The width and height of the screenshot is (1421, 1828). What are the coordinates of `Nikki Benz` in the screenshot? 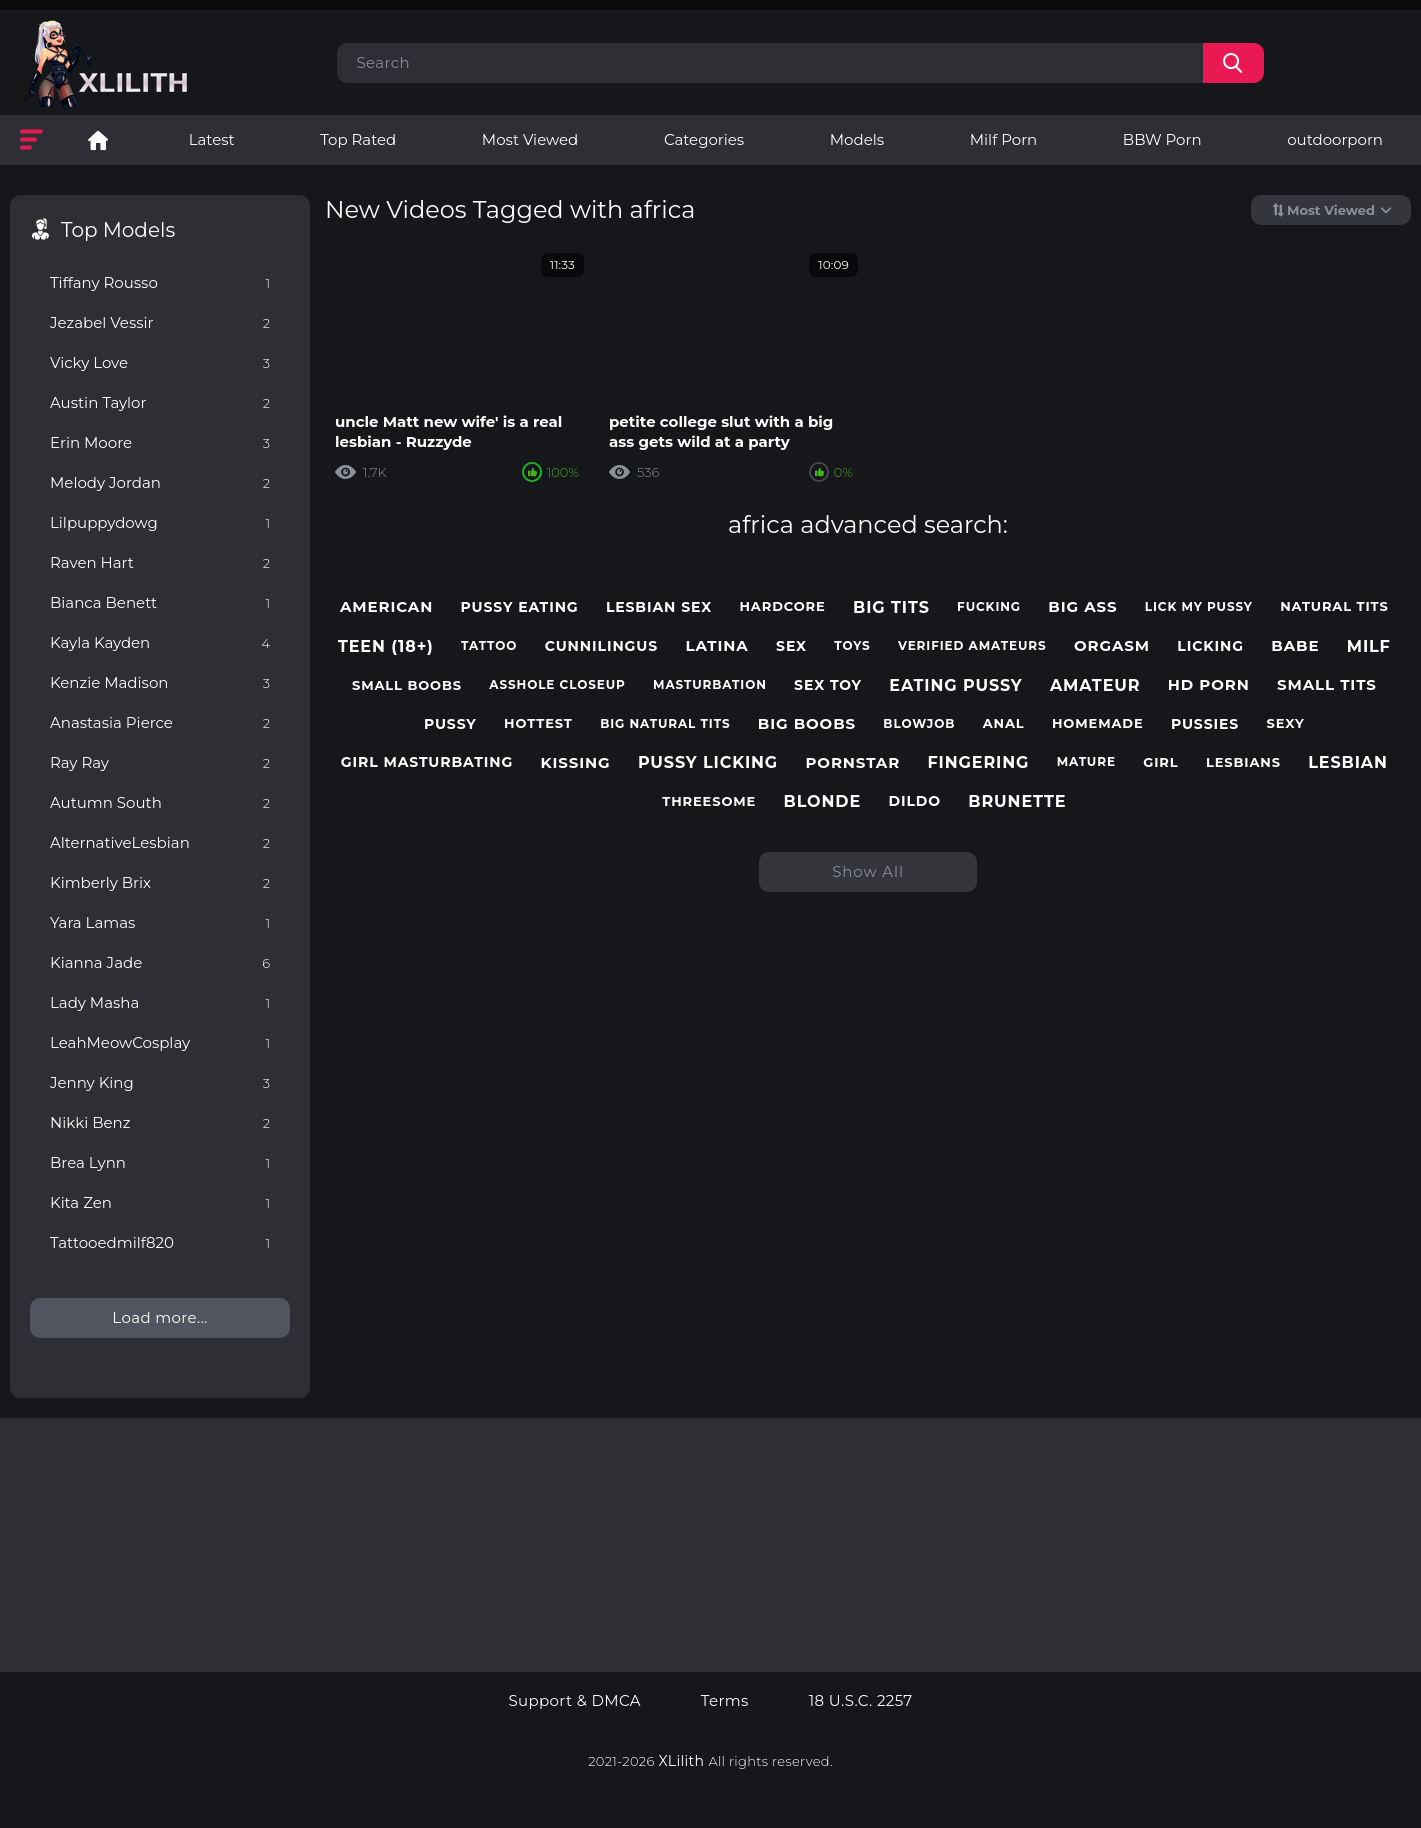 It's located at (160, 1122).